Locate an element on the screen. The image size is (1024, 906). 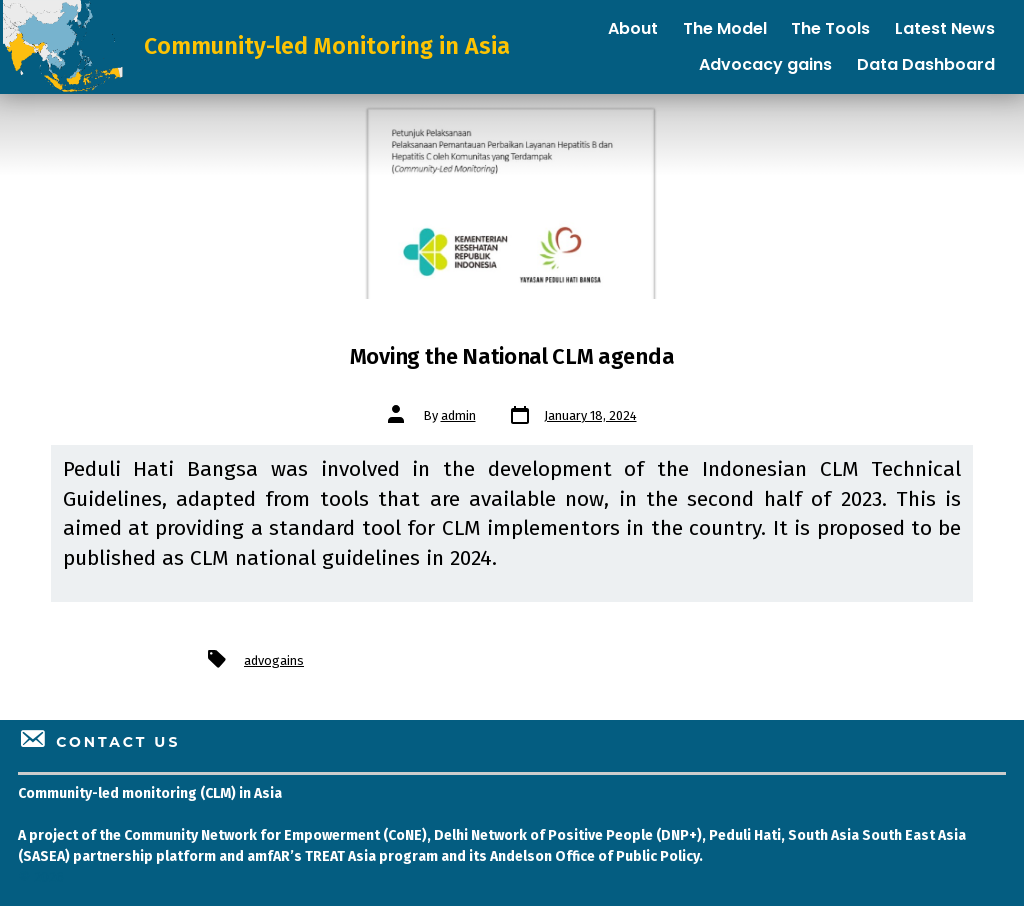
The Model is located at coordinates (725, 28).